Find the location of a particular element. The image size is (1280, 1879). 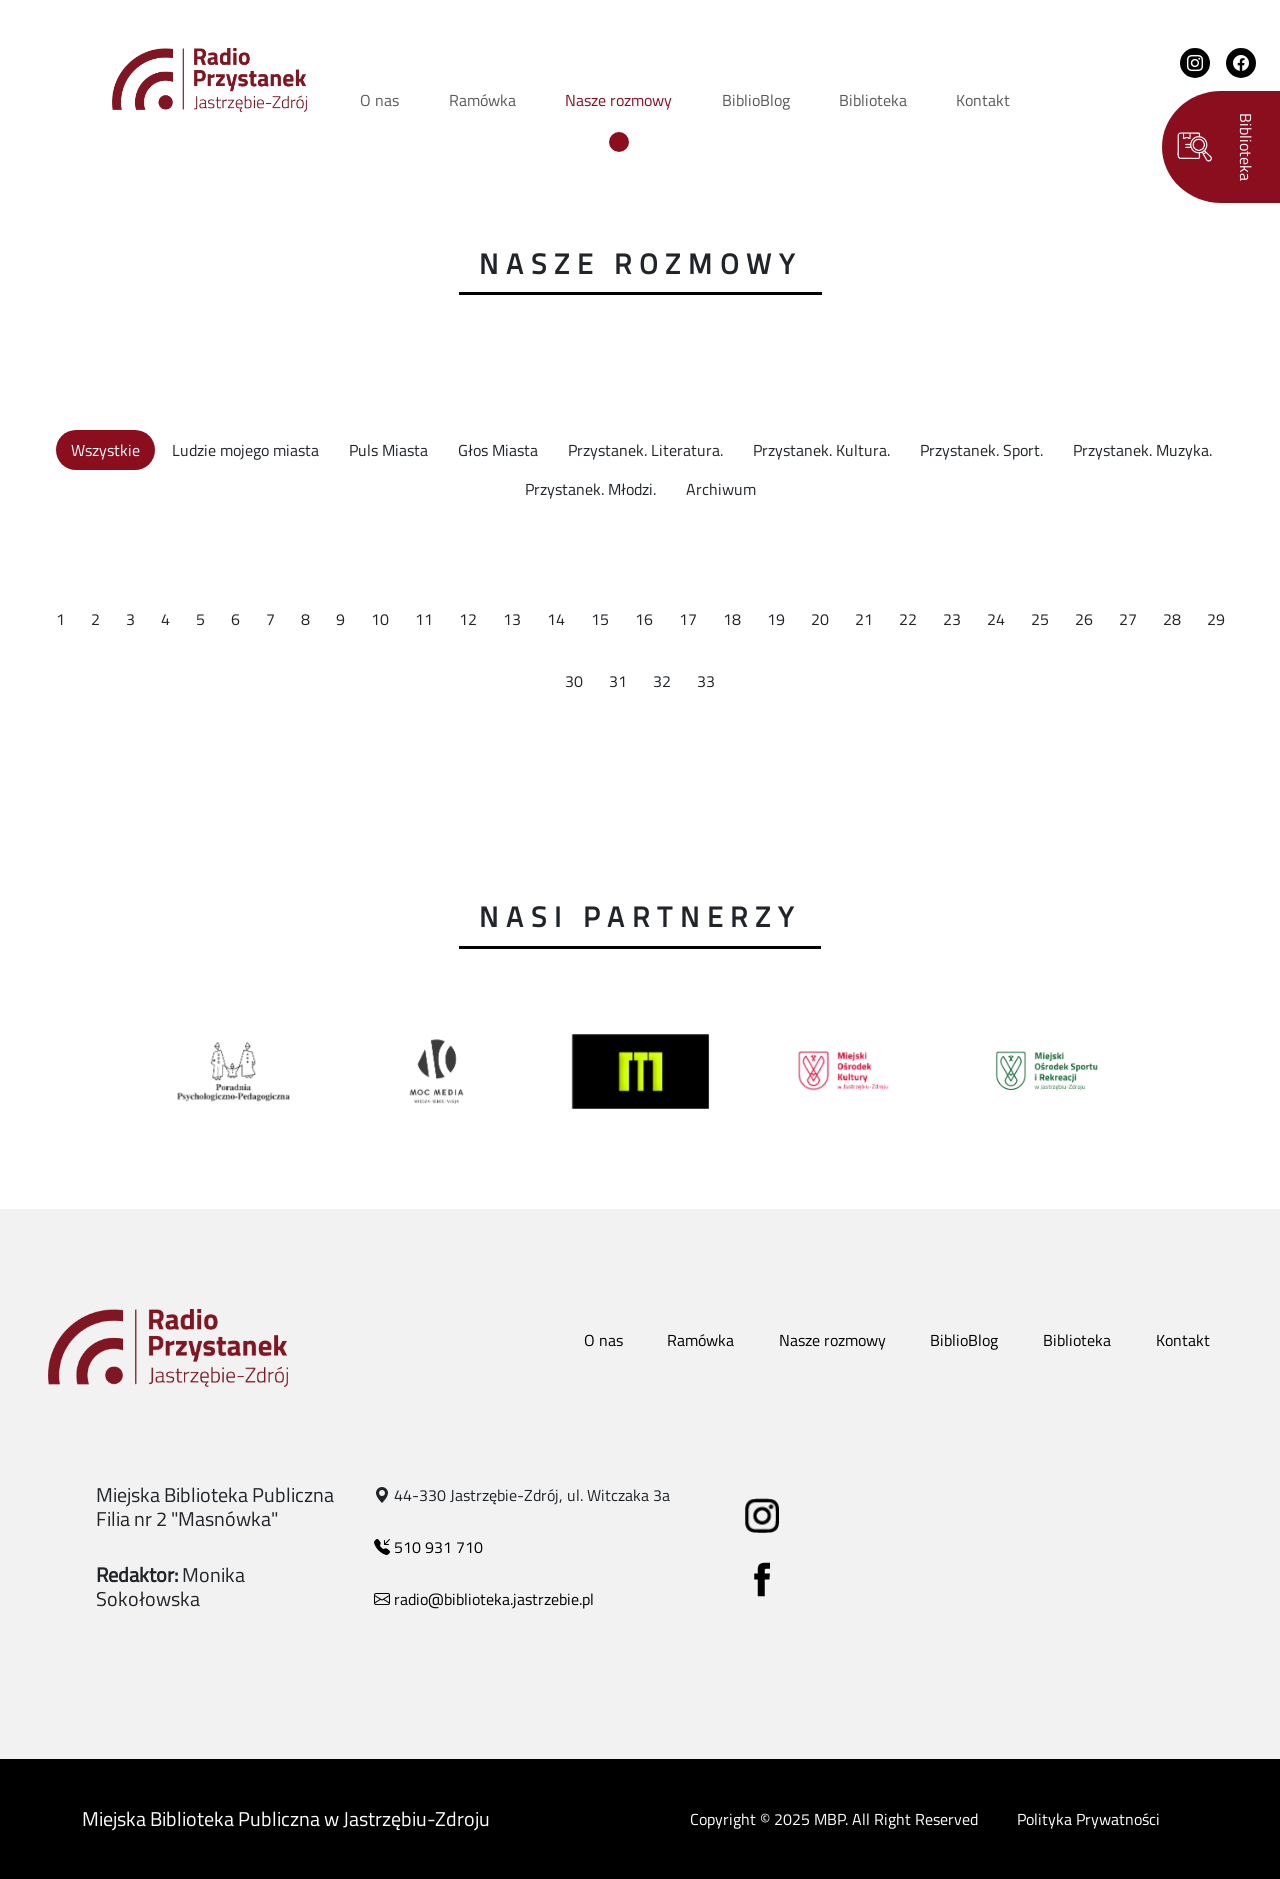

27 is located at coordinates (1128, 619).